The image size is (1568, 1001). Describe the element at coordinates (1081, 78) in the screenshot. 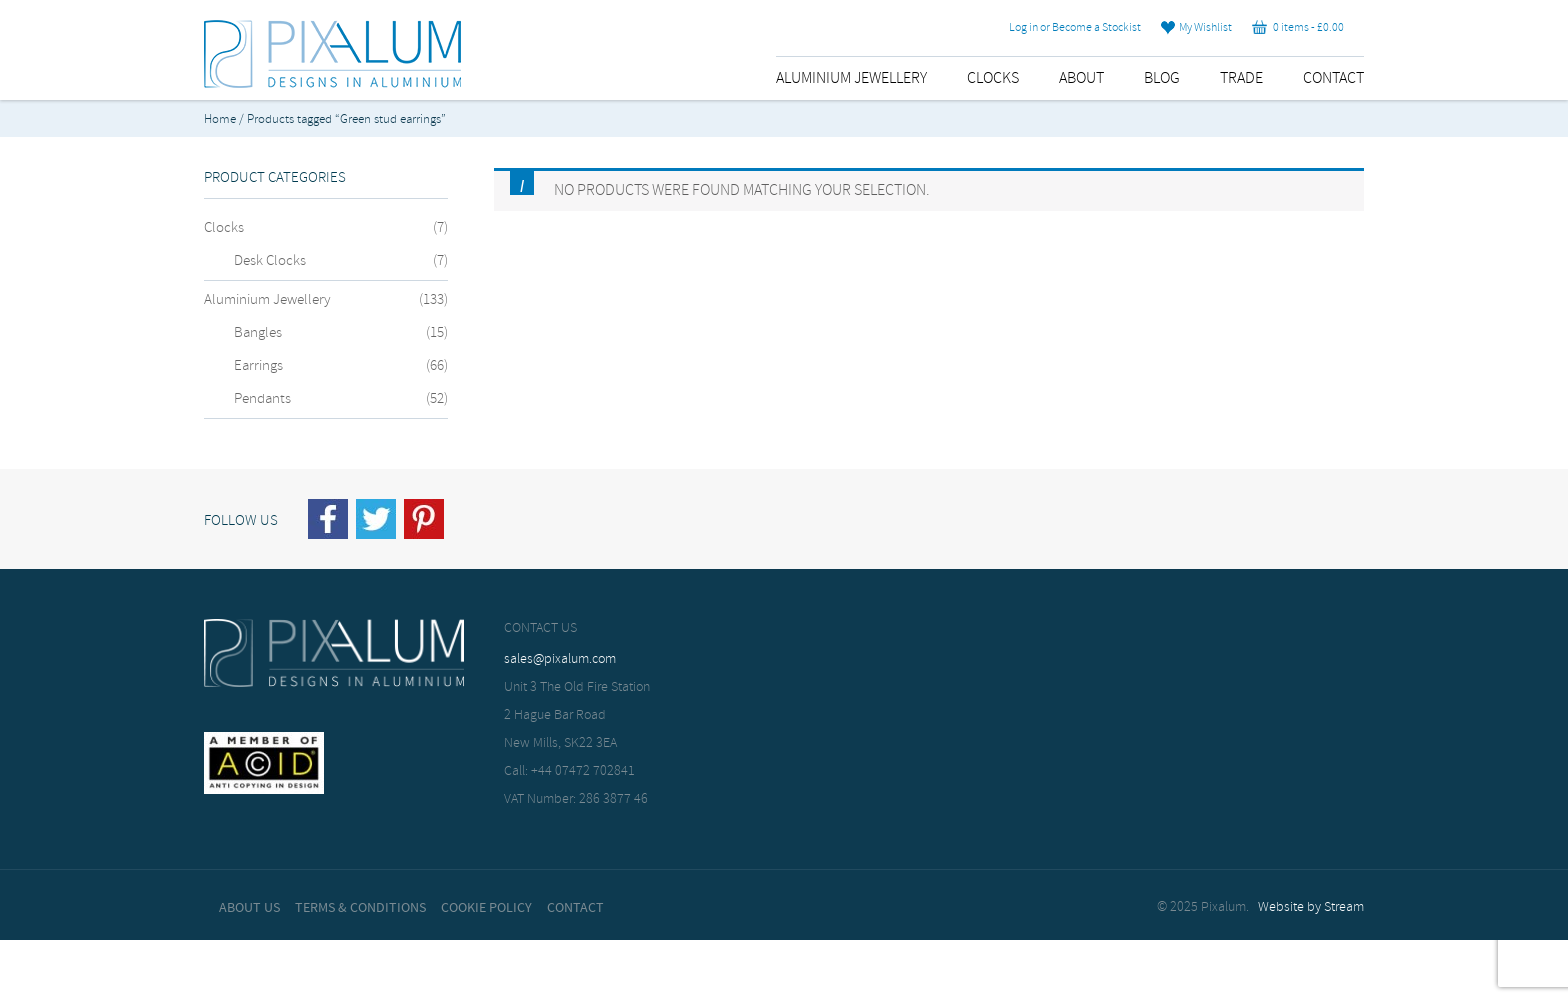

I see `About` at that location.